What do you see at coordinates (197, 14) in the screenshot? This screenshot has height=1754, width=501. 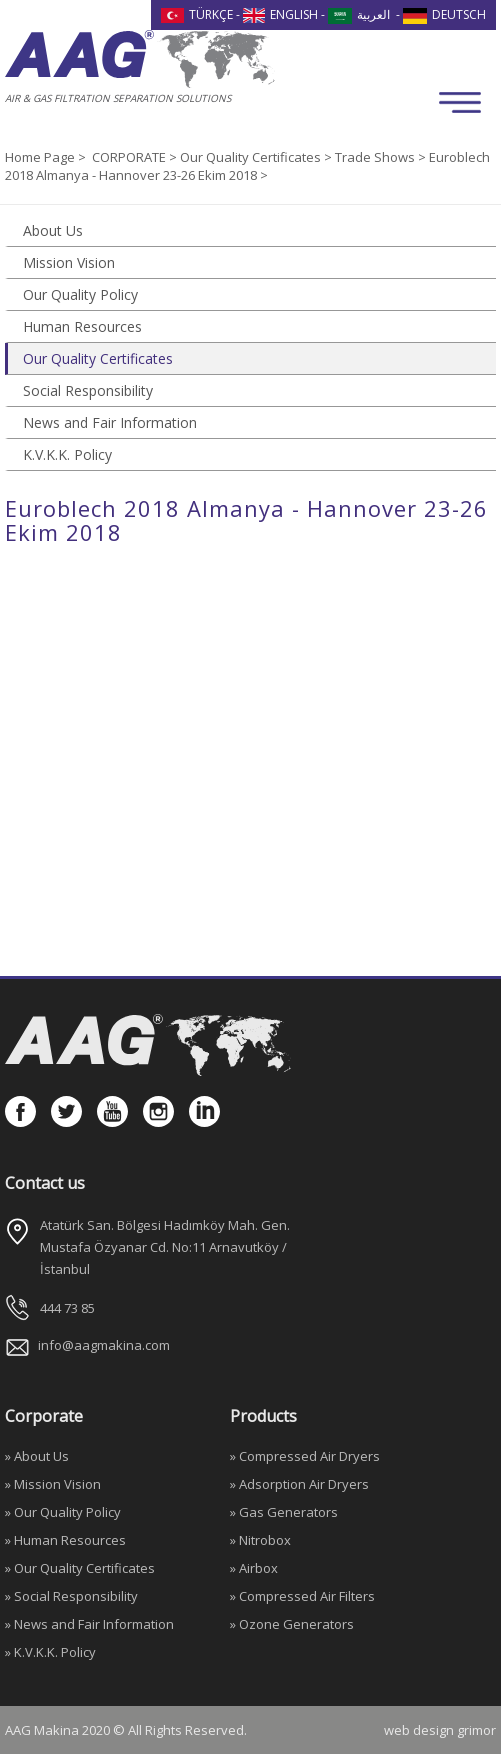 I see `TÜRKÇE` at bounding box center [197, 14].